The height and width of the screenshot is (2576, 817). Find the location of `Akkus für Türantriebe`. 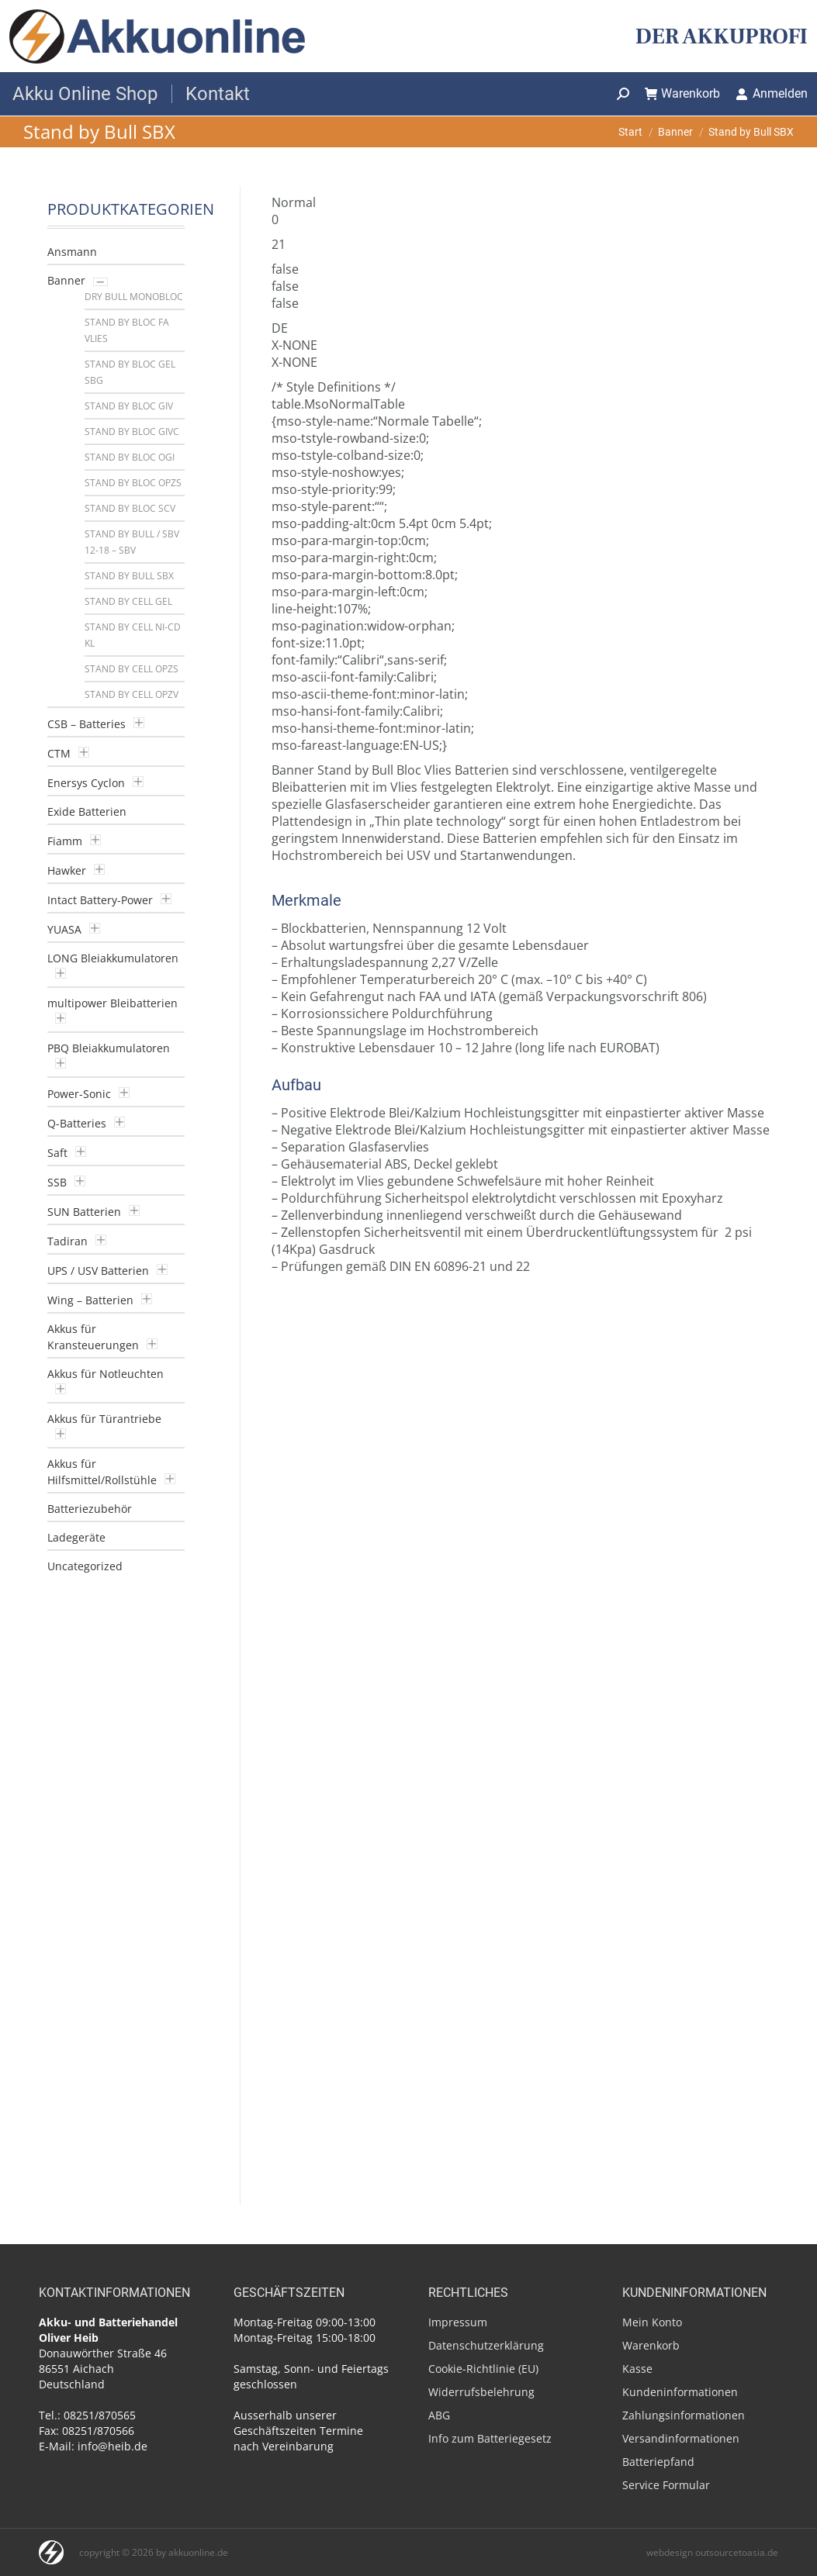

Akkus für Türantriebe is located at coordinates (104, 1418).